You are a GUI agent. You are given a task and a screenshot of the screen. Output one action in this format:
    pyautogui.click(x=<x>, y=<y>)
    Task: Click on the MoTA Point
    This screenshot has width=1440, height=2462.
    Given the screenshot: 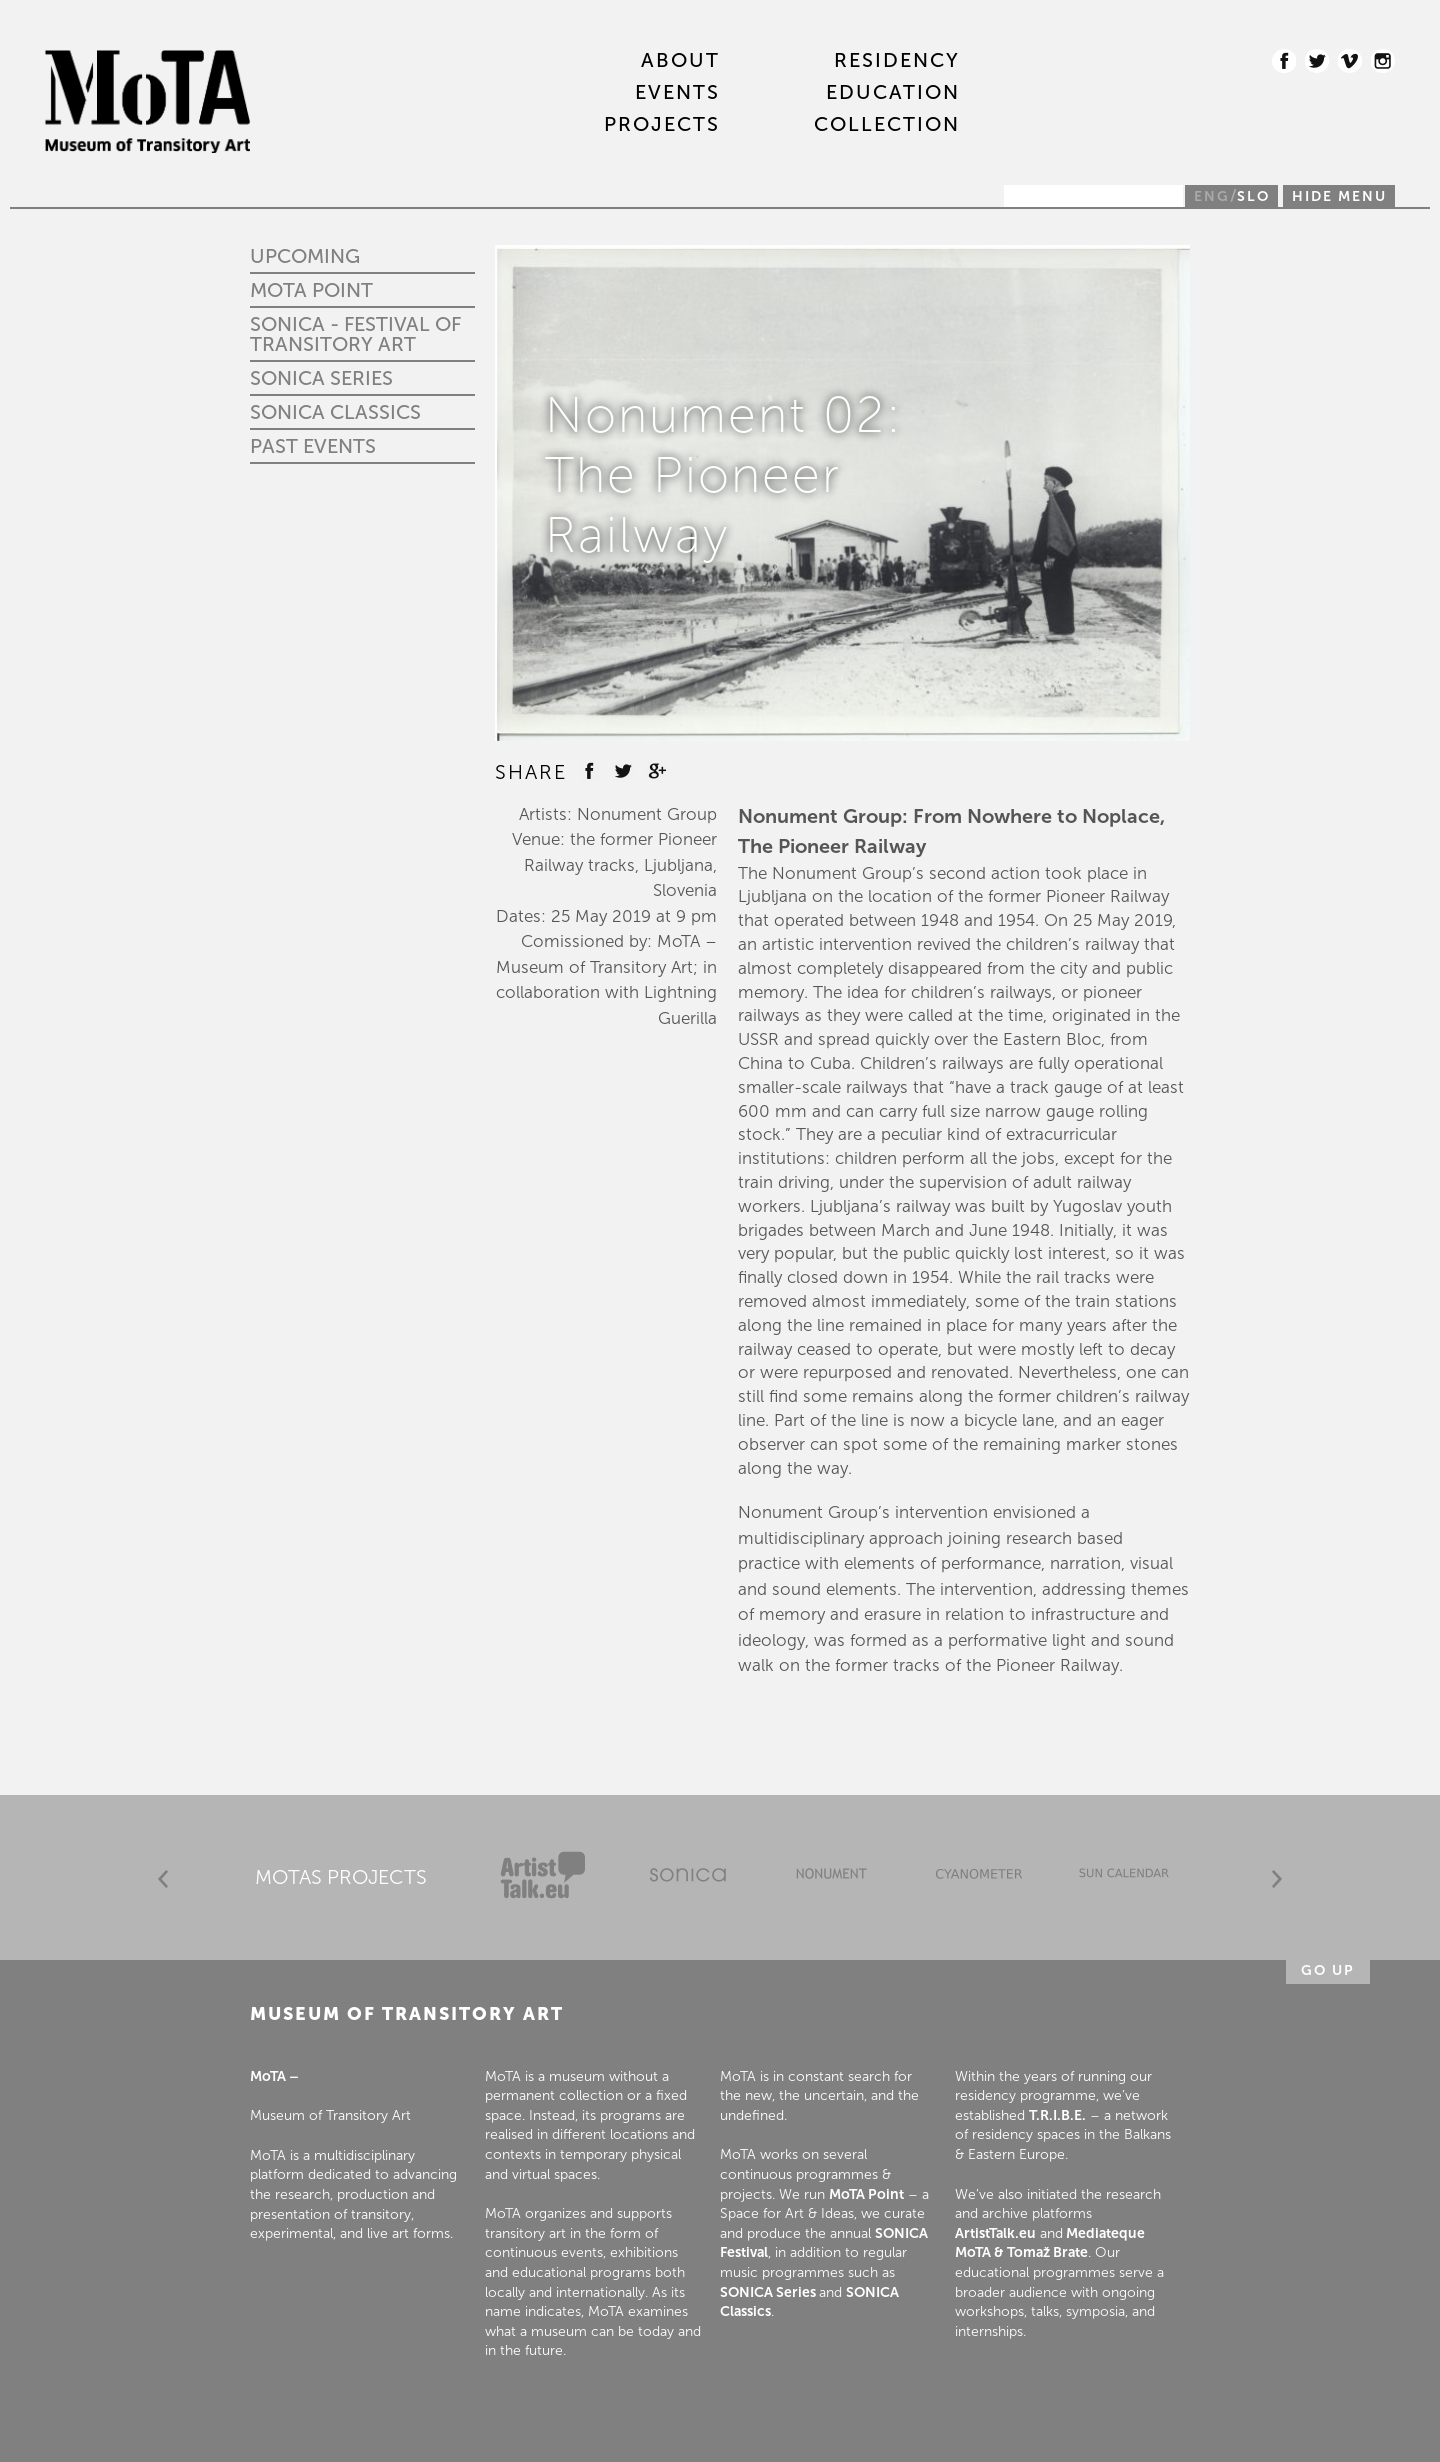 What is the action you would take?
    pyautogui.click(x=311, y=290)
    